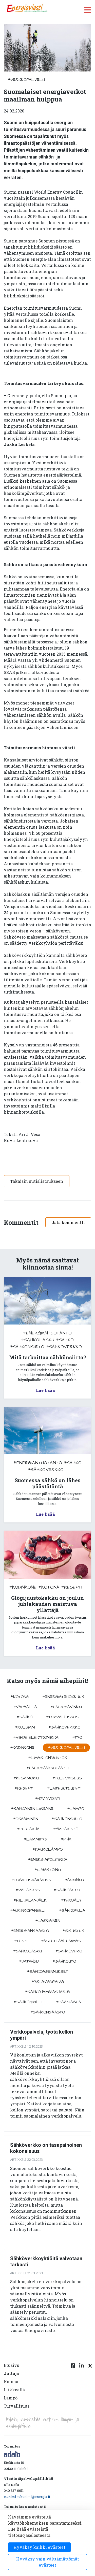  Describe the element at coordinates (81, 2388) in the screenshot. I see `[Linkedin linkki]` at that location.